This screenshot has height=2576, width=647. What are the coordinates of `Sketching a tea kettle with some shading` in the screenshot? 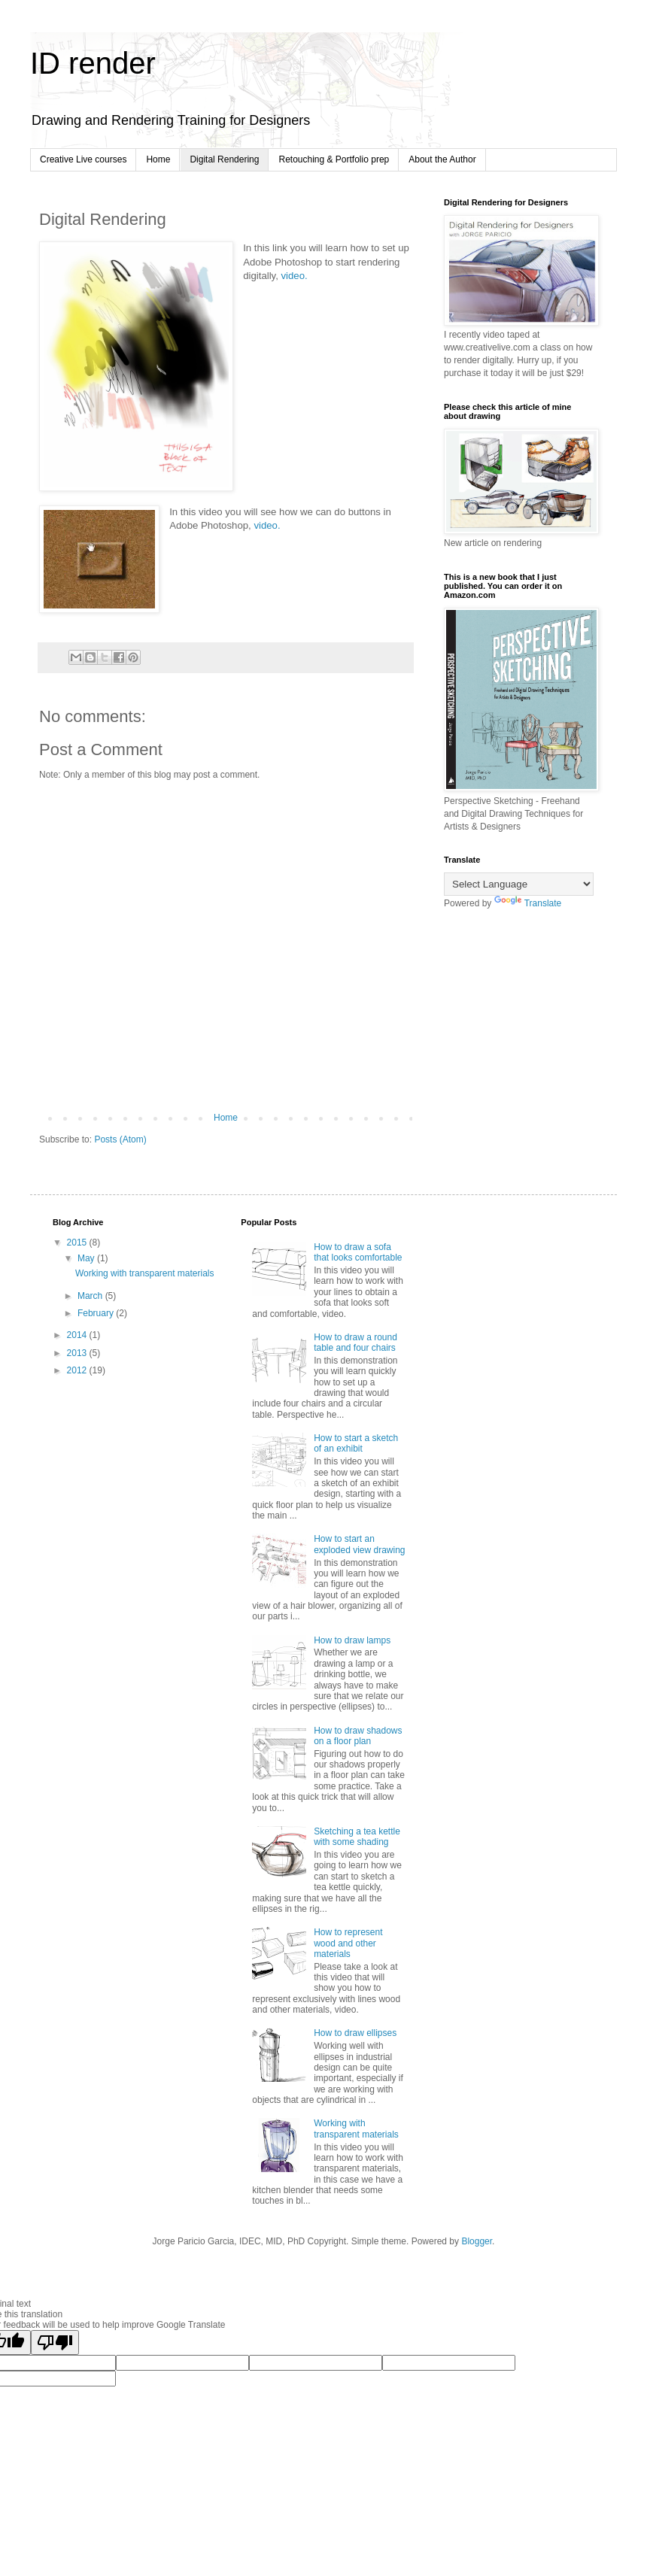 It's located at (357, 1836).